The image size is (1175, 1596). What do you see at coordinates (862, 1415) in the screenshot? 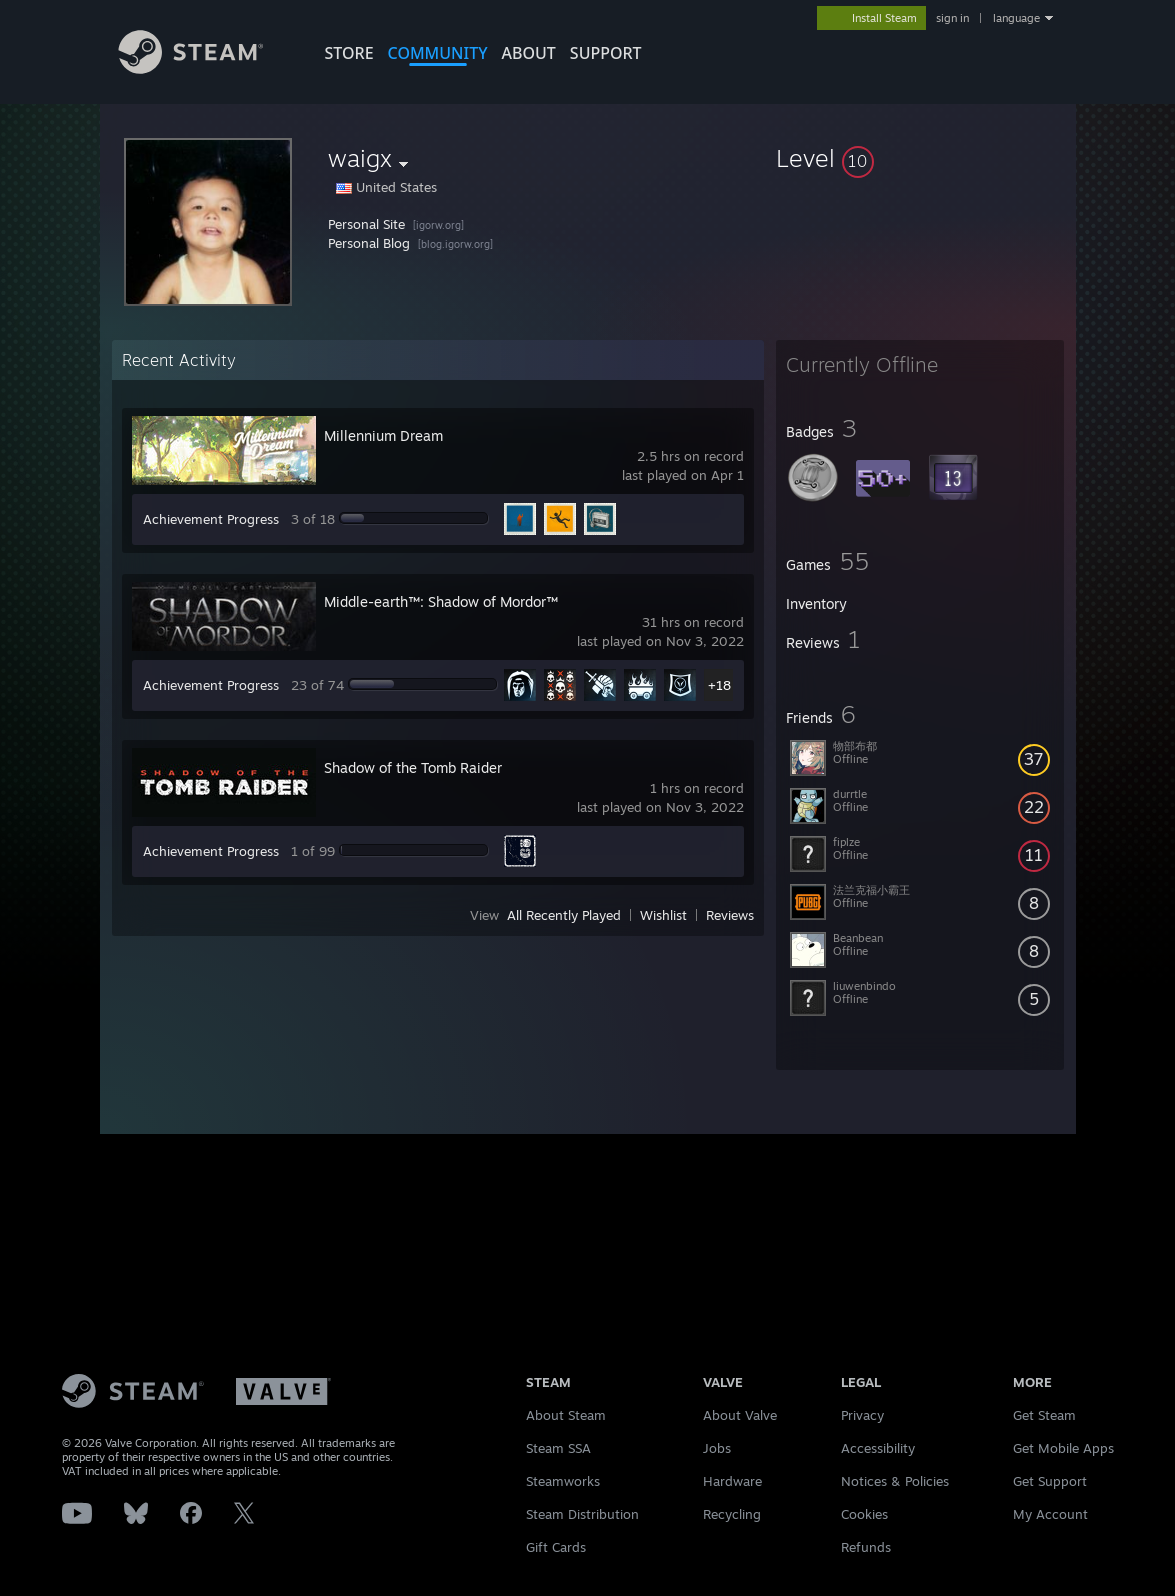
I see `Privacy` at bounding box center [862, 1415].